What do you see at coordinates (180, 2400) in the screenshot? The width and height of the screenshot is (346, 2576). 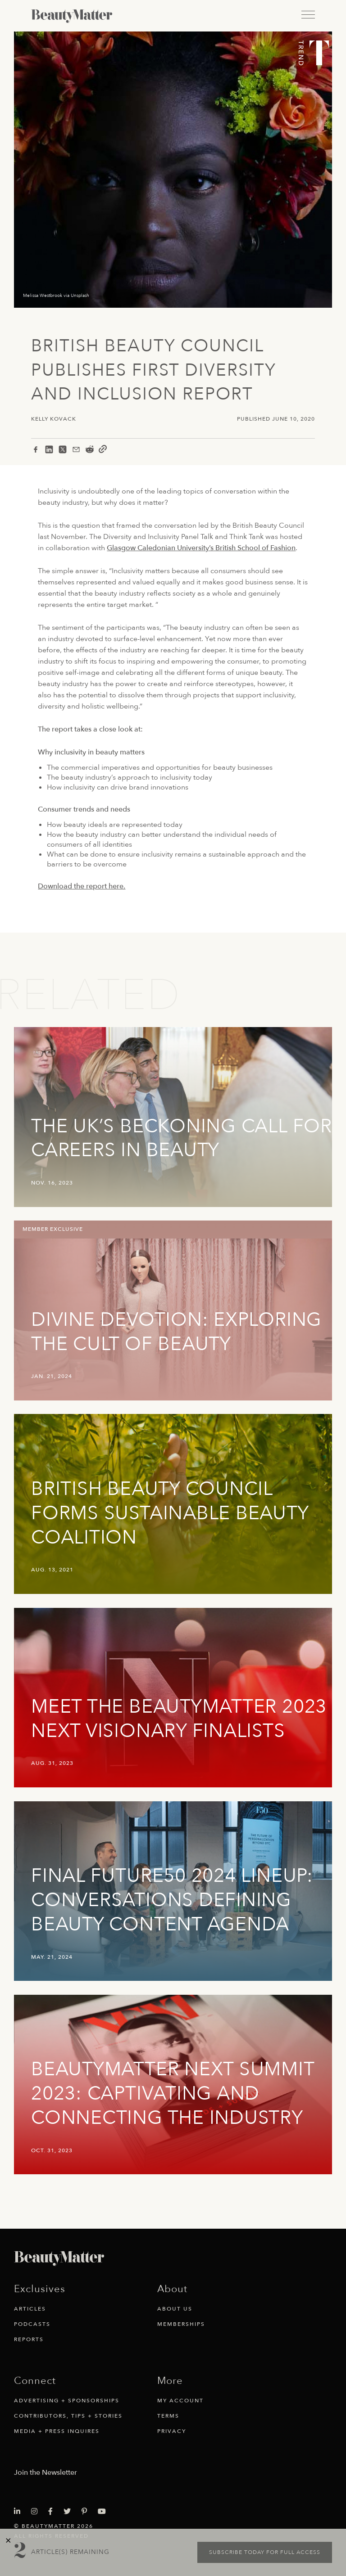 I see `My Account` at bounding box center [180, 2400].